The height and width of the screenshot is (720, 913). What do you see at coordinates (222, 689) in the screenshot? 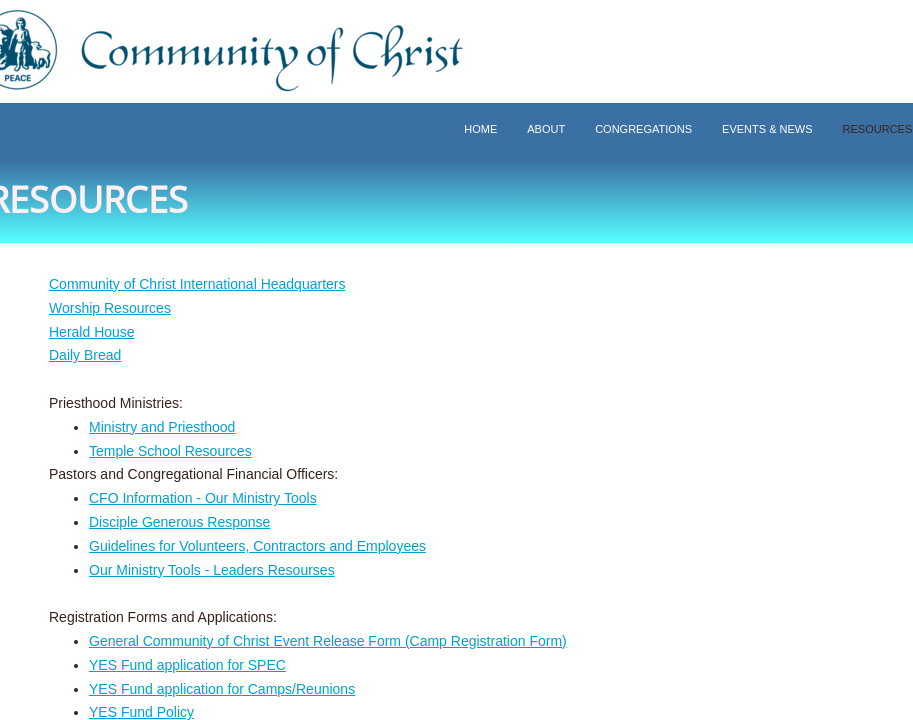
I see `YES Fund application for Camps/Reunions` at bounding box center [222, 689].